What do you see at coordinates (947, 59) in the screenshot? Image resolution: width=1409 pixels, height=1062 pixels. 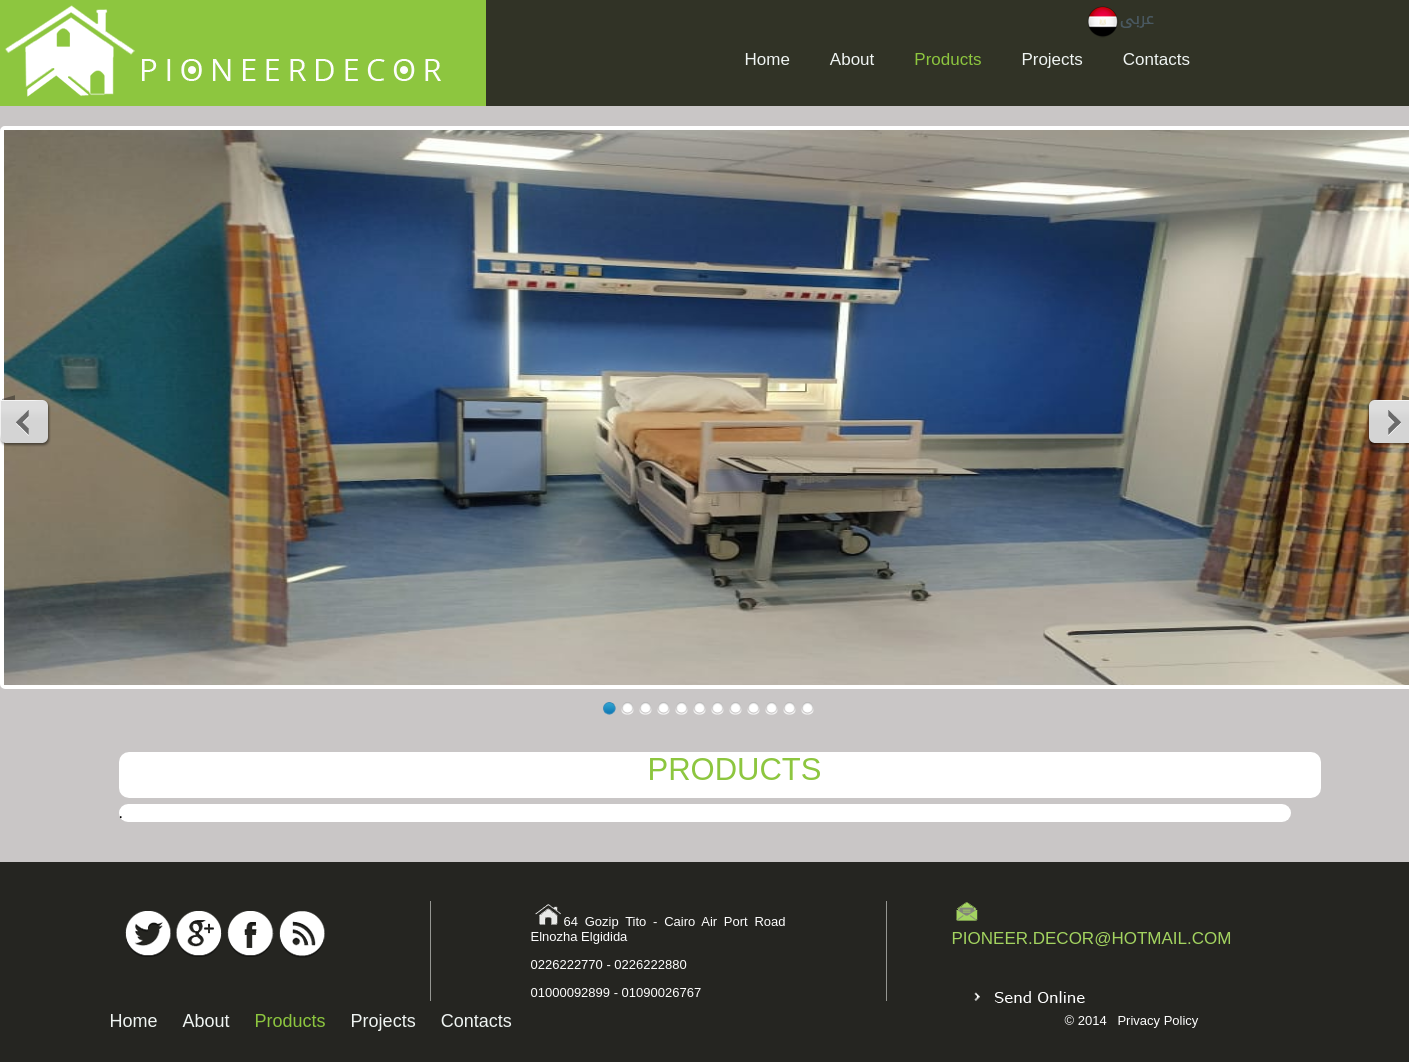 I see `Products` at bounding box center [947, 59].